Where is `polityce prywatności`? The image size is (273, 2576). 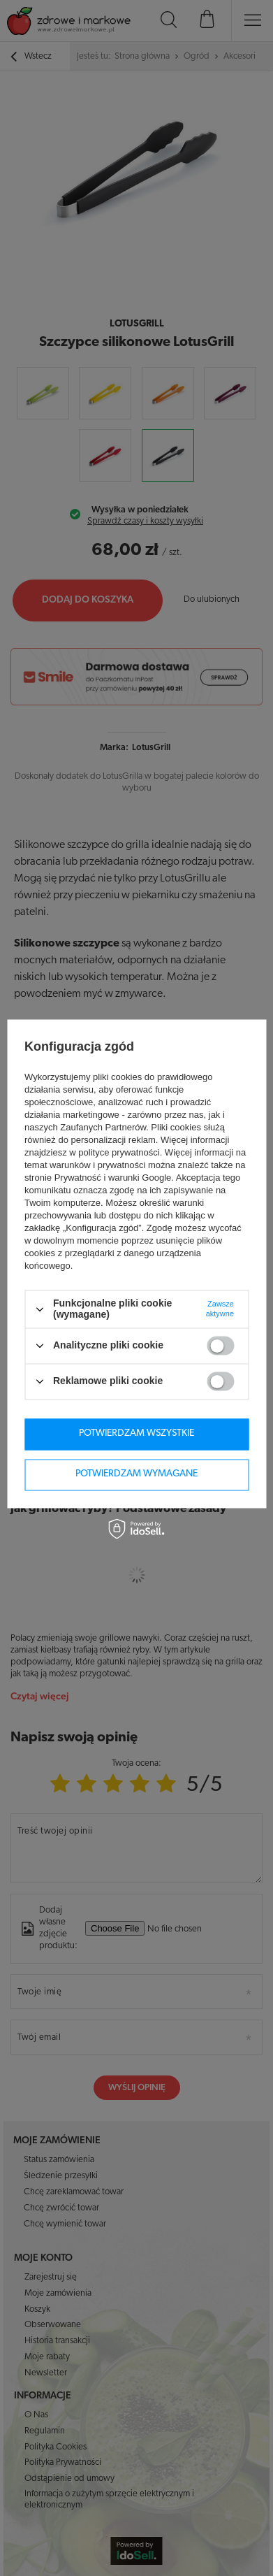
polityce prywatności is located at coordinates (118, 1153).